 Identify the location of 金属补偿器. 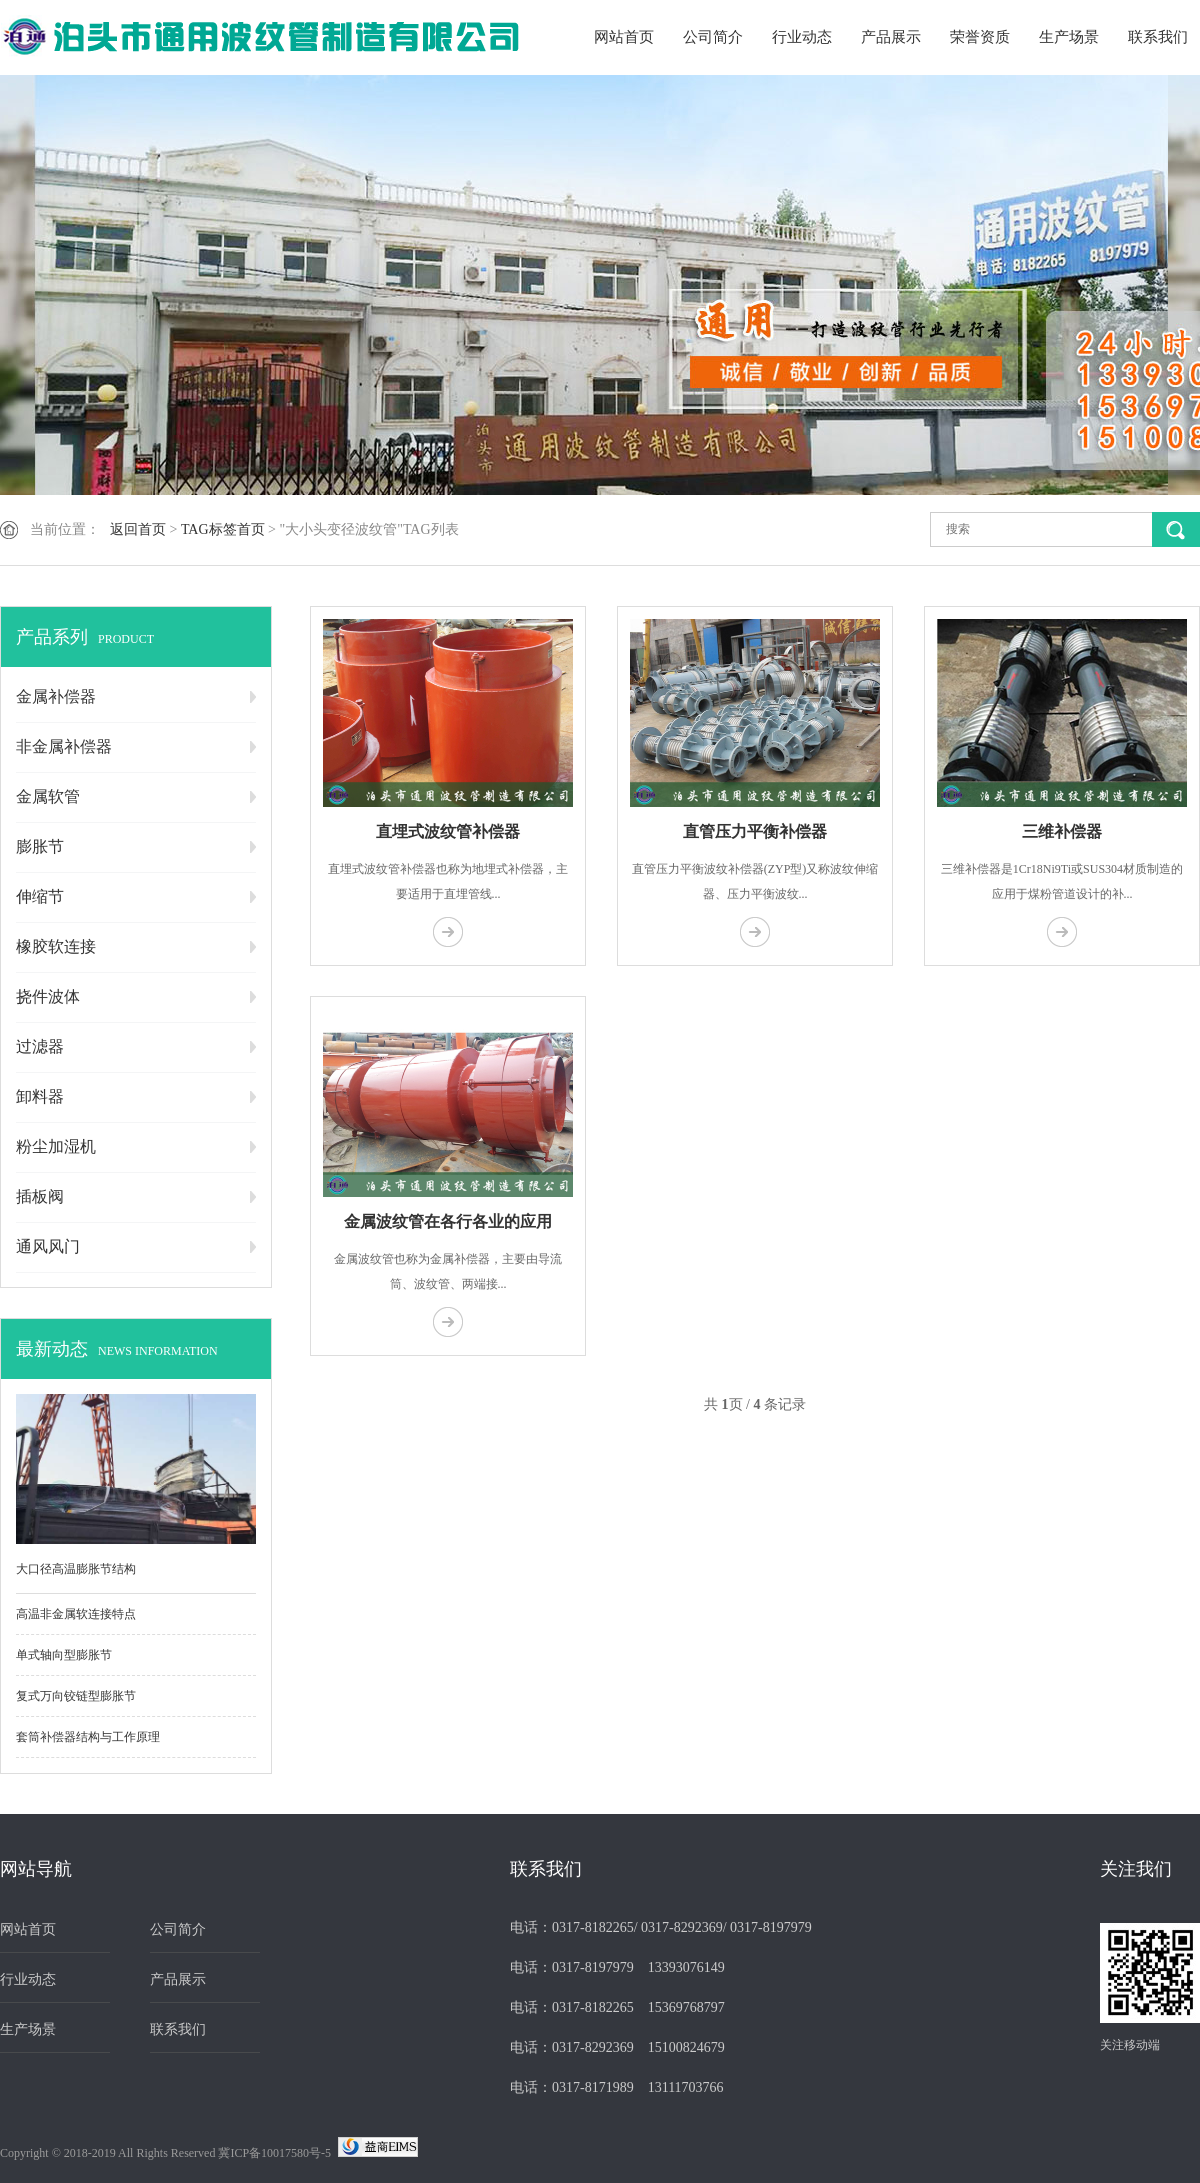
(56, 696).